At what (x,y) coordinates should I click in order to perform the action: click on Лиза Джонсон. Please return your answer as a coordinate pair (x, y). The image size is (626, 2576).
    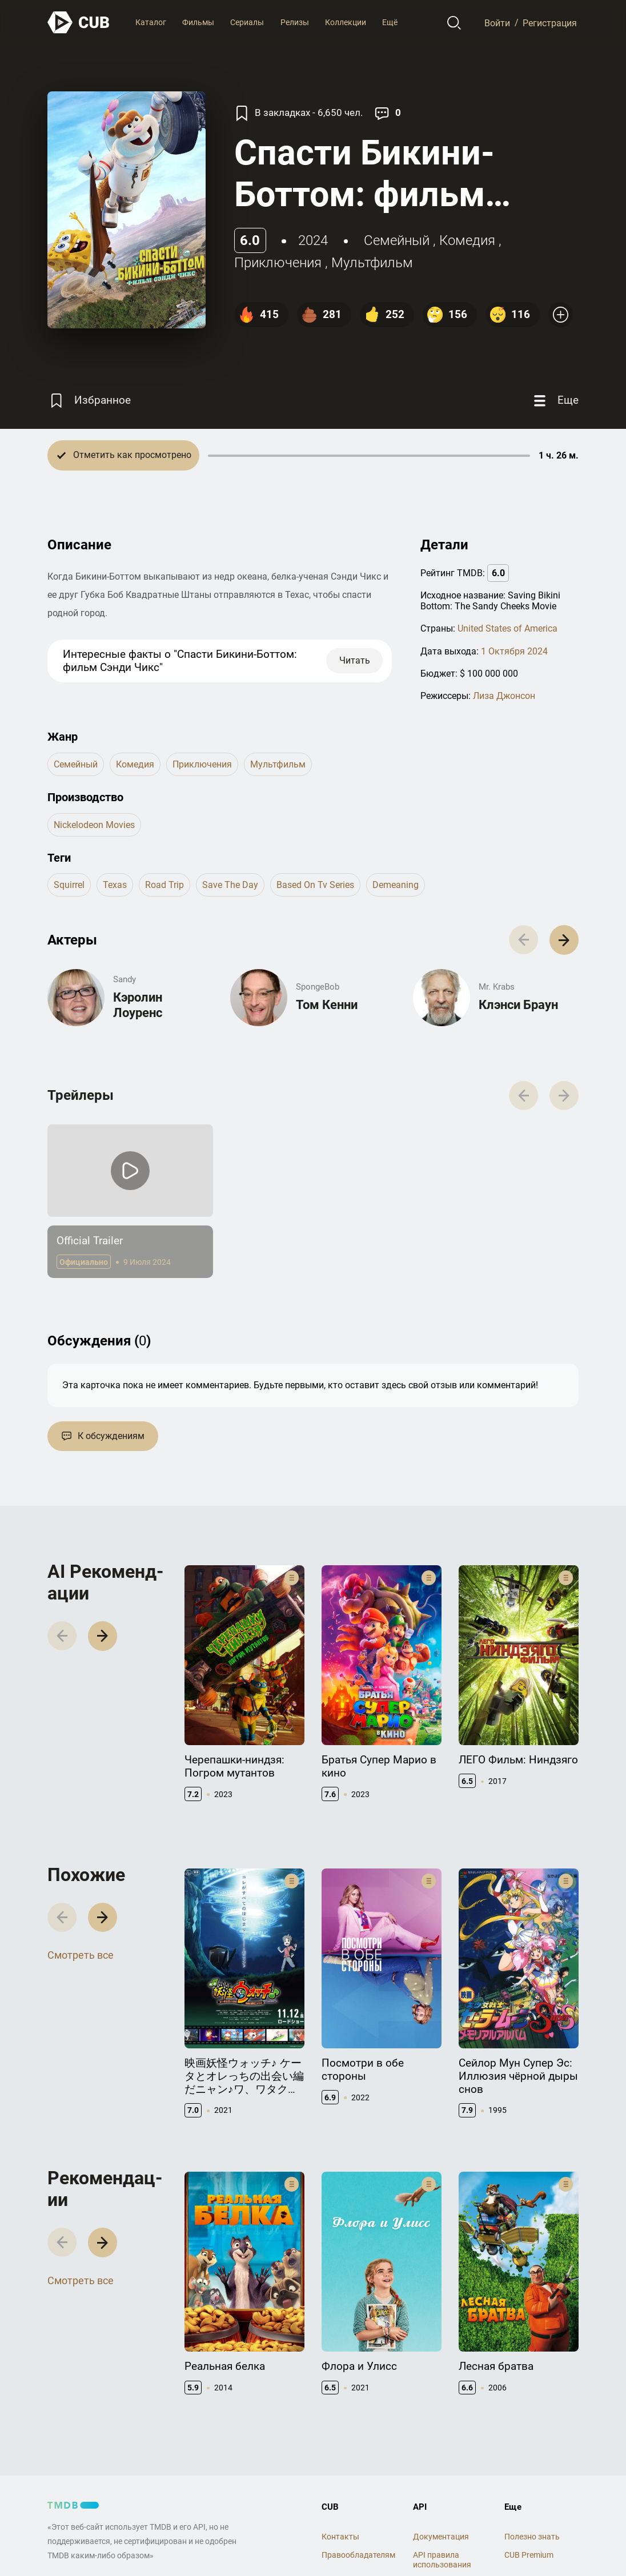
    Looking at the image, I should click on (504, 695).